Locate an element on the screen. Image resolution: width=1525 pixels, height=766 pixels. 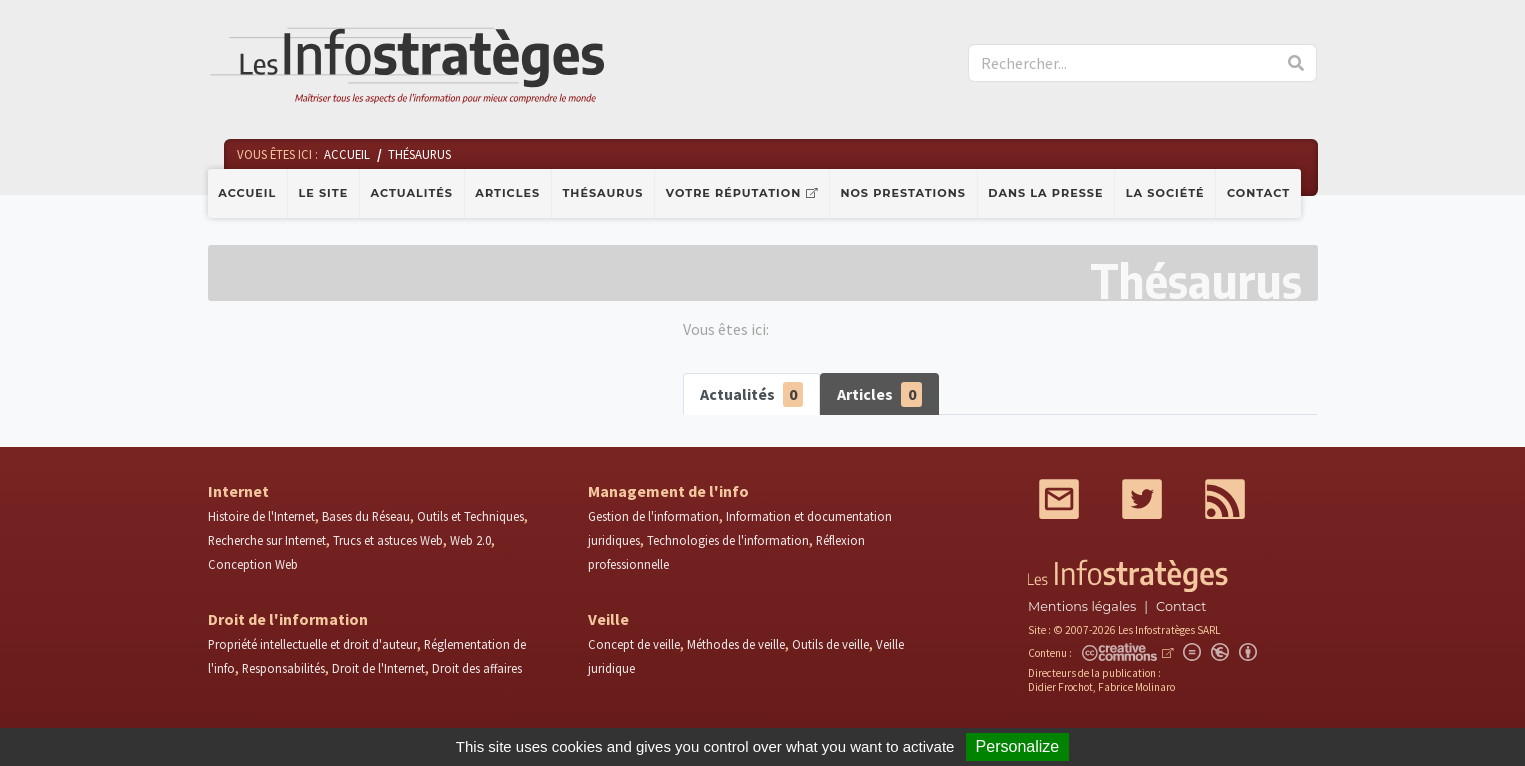
RSS is located at coordinates (1225, 499).